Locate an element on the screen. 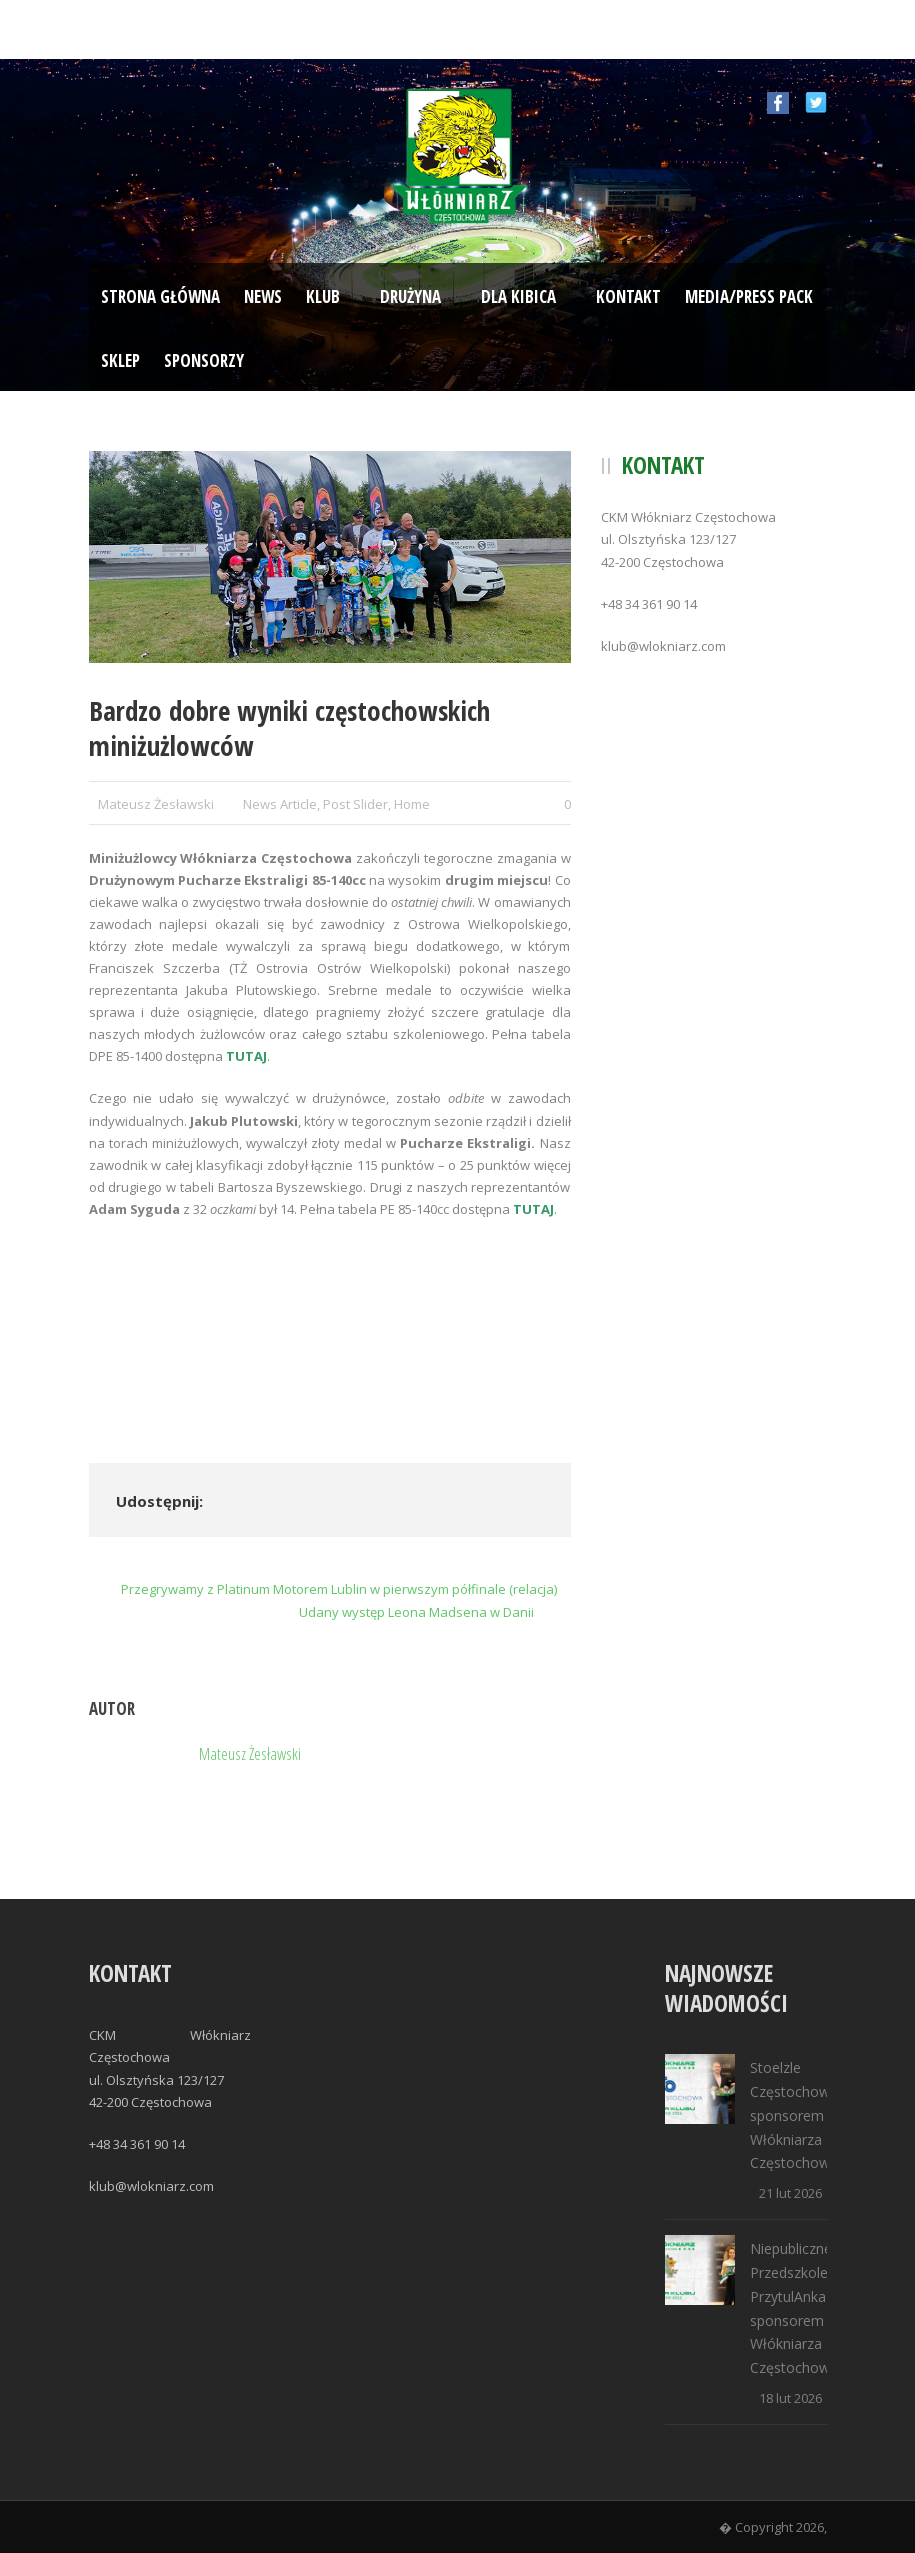 The image size is (915, 2553). 18 lut 2026 is located at coordinates (790, 2398).